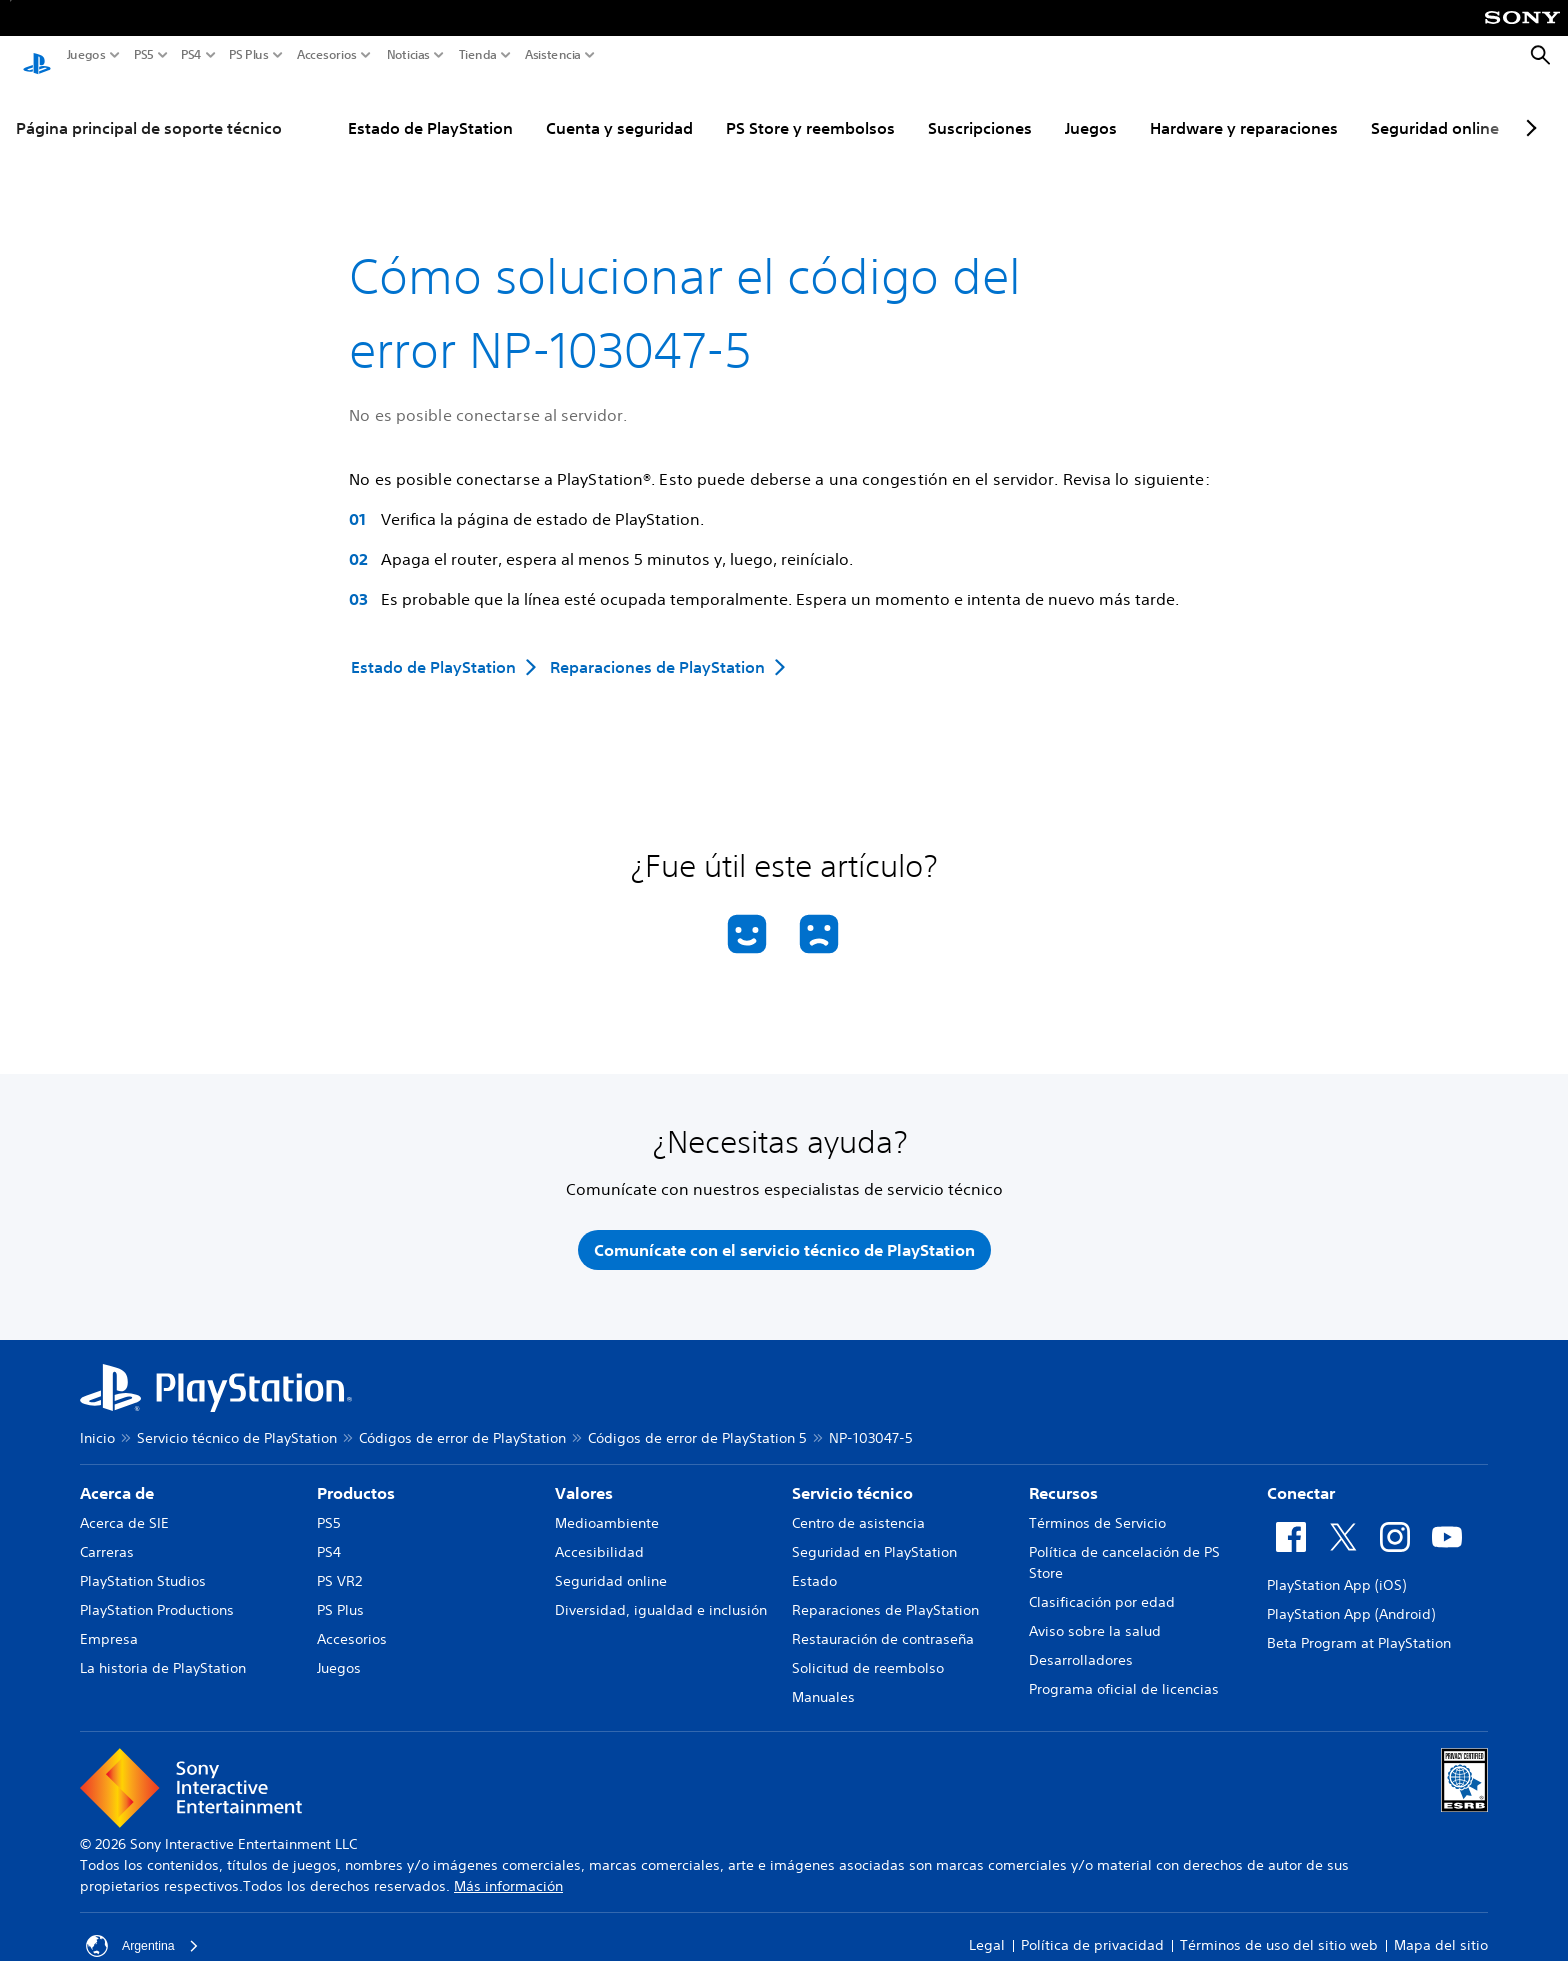  What do you see at coordinates (86, 55) in the screenshot?
I see `Juegos` at bounding box center [86, 55].